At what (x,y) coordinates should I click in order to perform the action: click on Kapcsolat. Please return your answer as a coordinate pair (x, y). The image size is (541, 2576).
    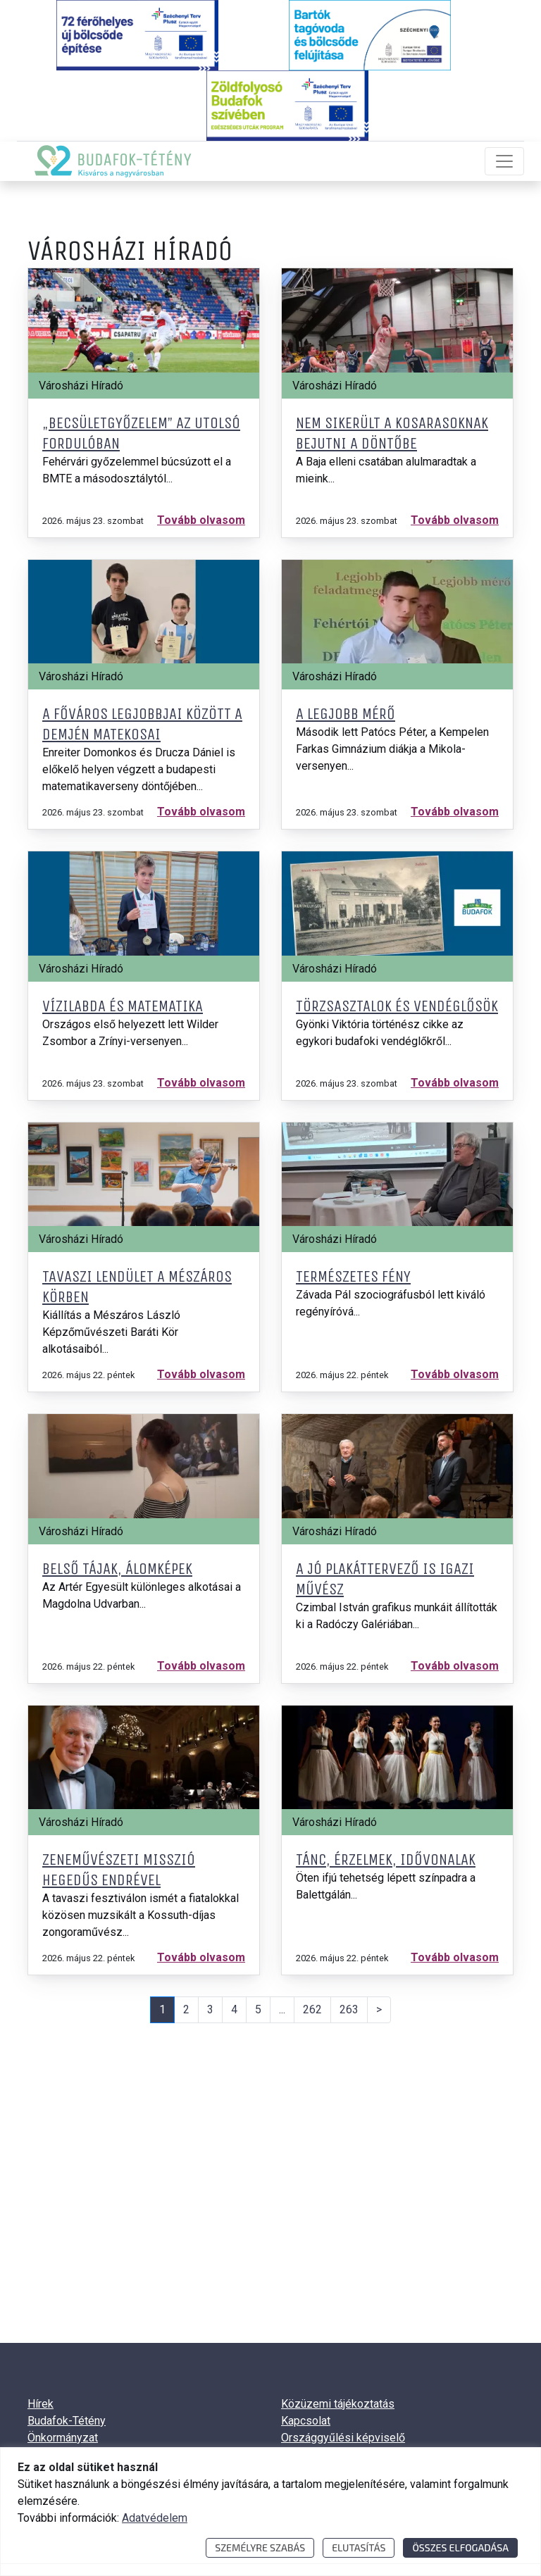
    Looking at the image, I should click on (305, 2420).